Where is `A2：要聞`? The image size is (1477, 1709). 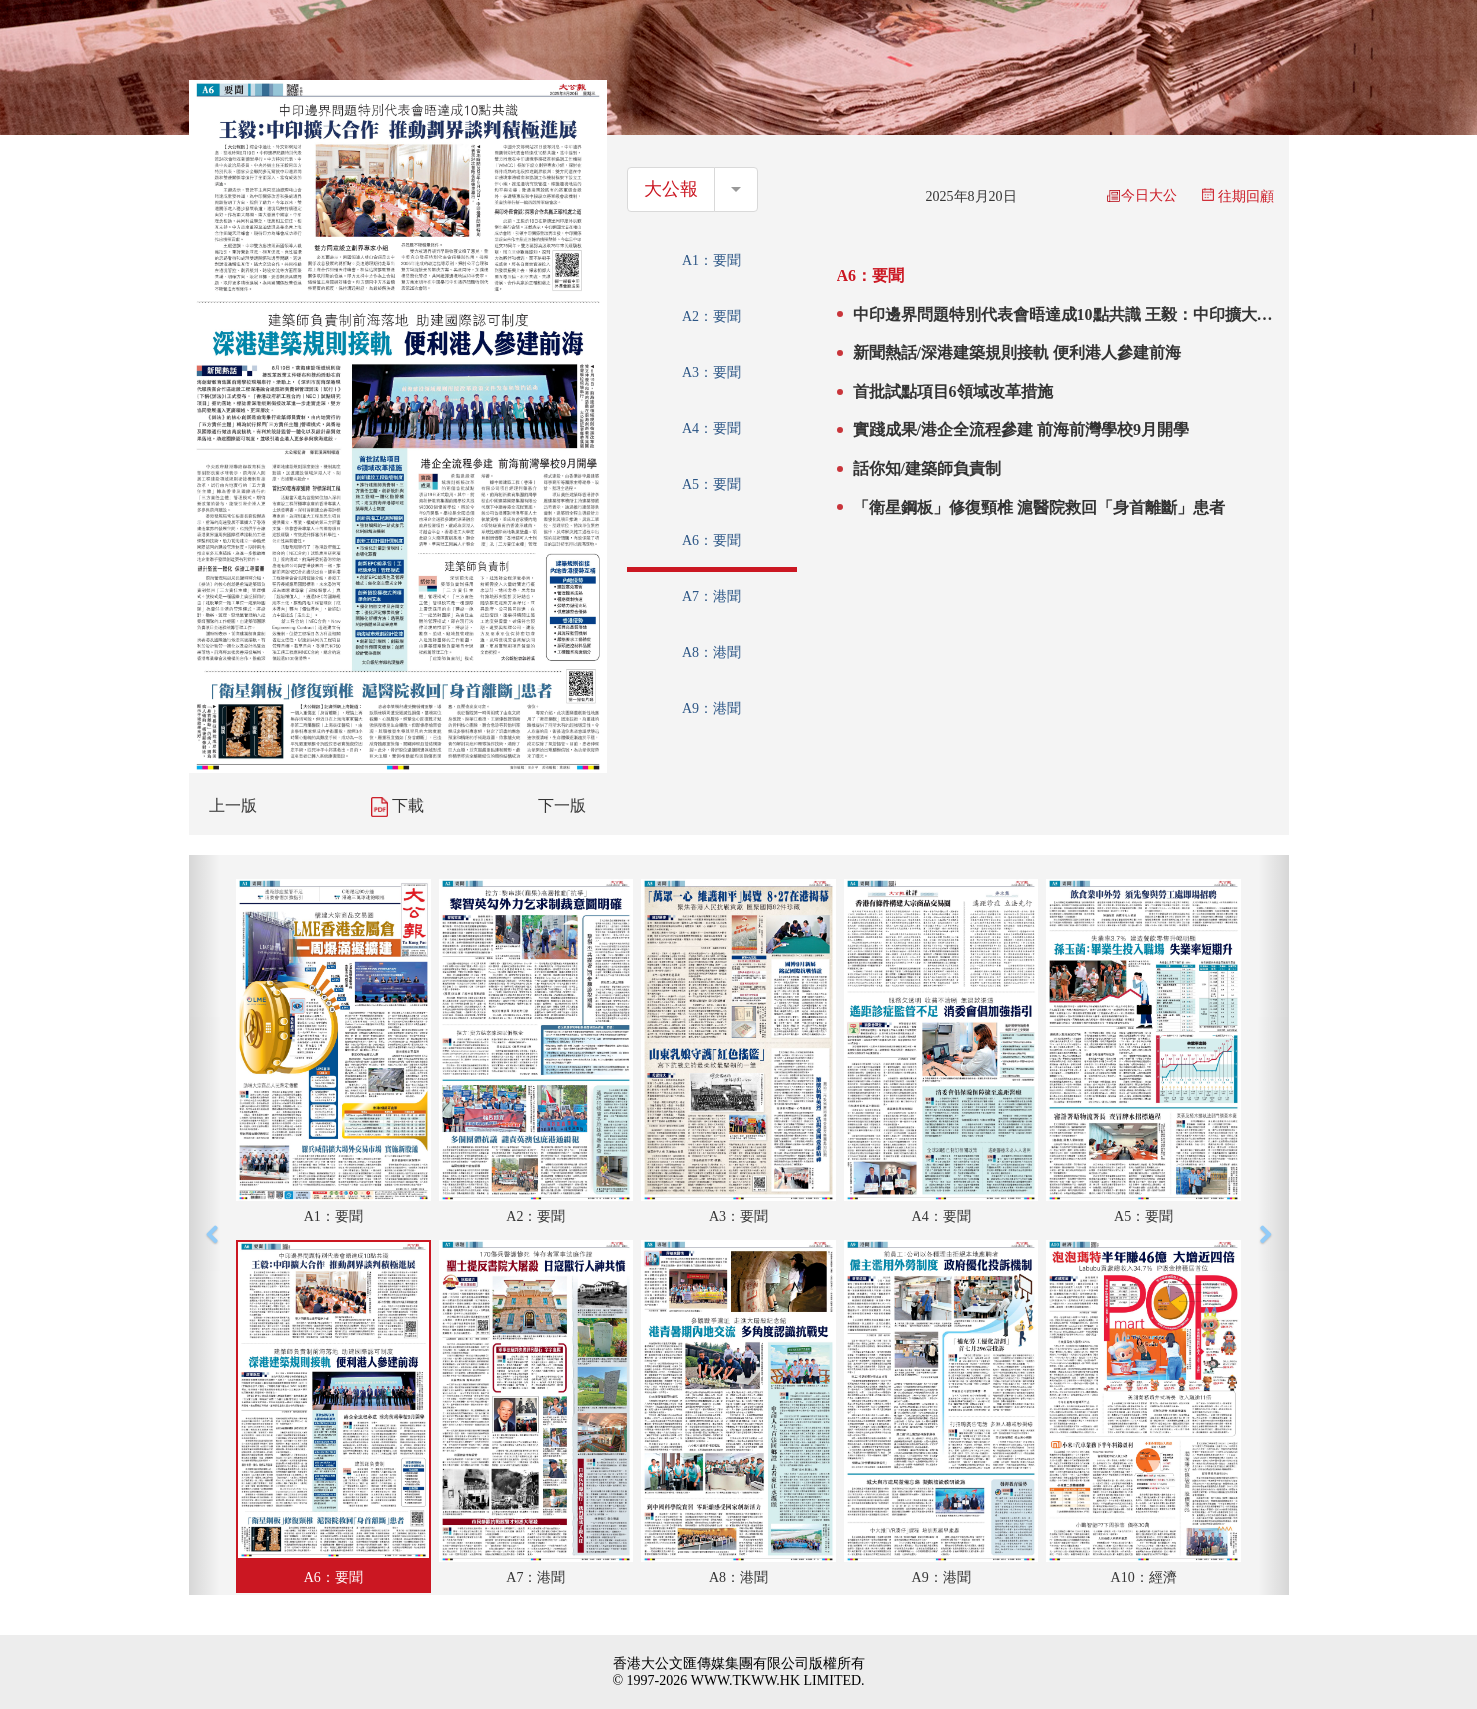 A2：要聞 is located at coordinates (711, 316).